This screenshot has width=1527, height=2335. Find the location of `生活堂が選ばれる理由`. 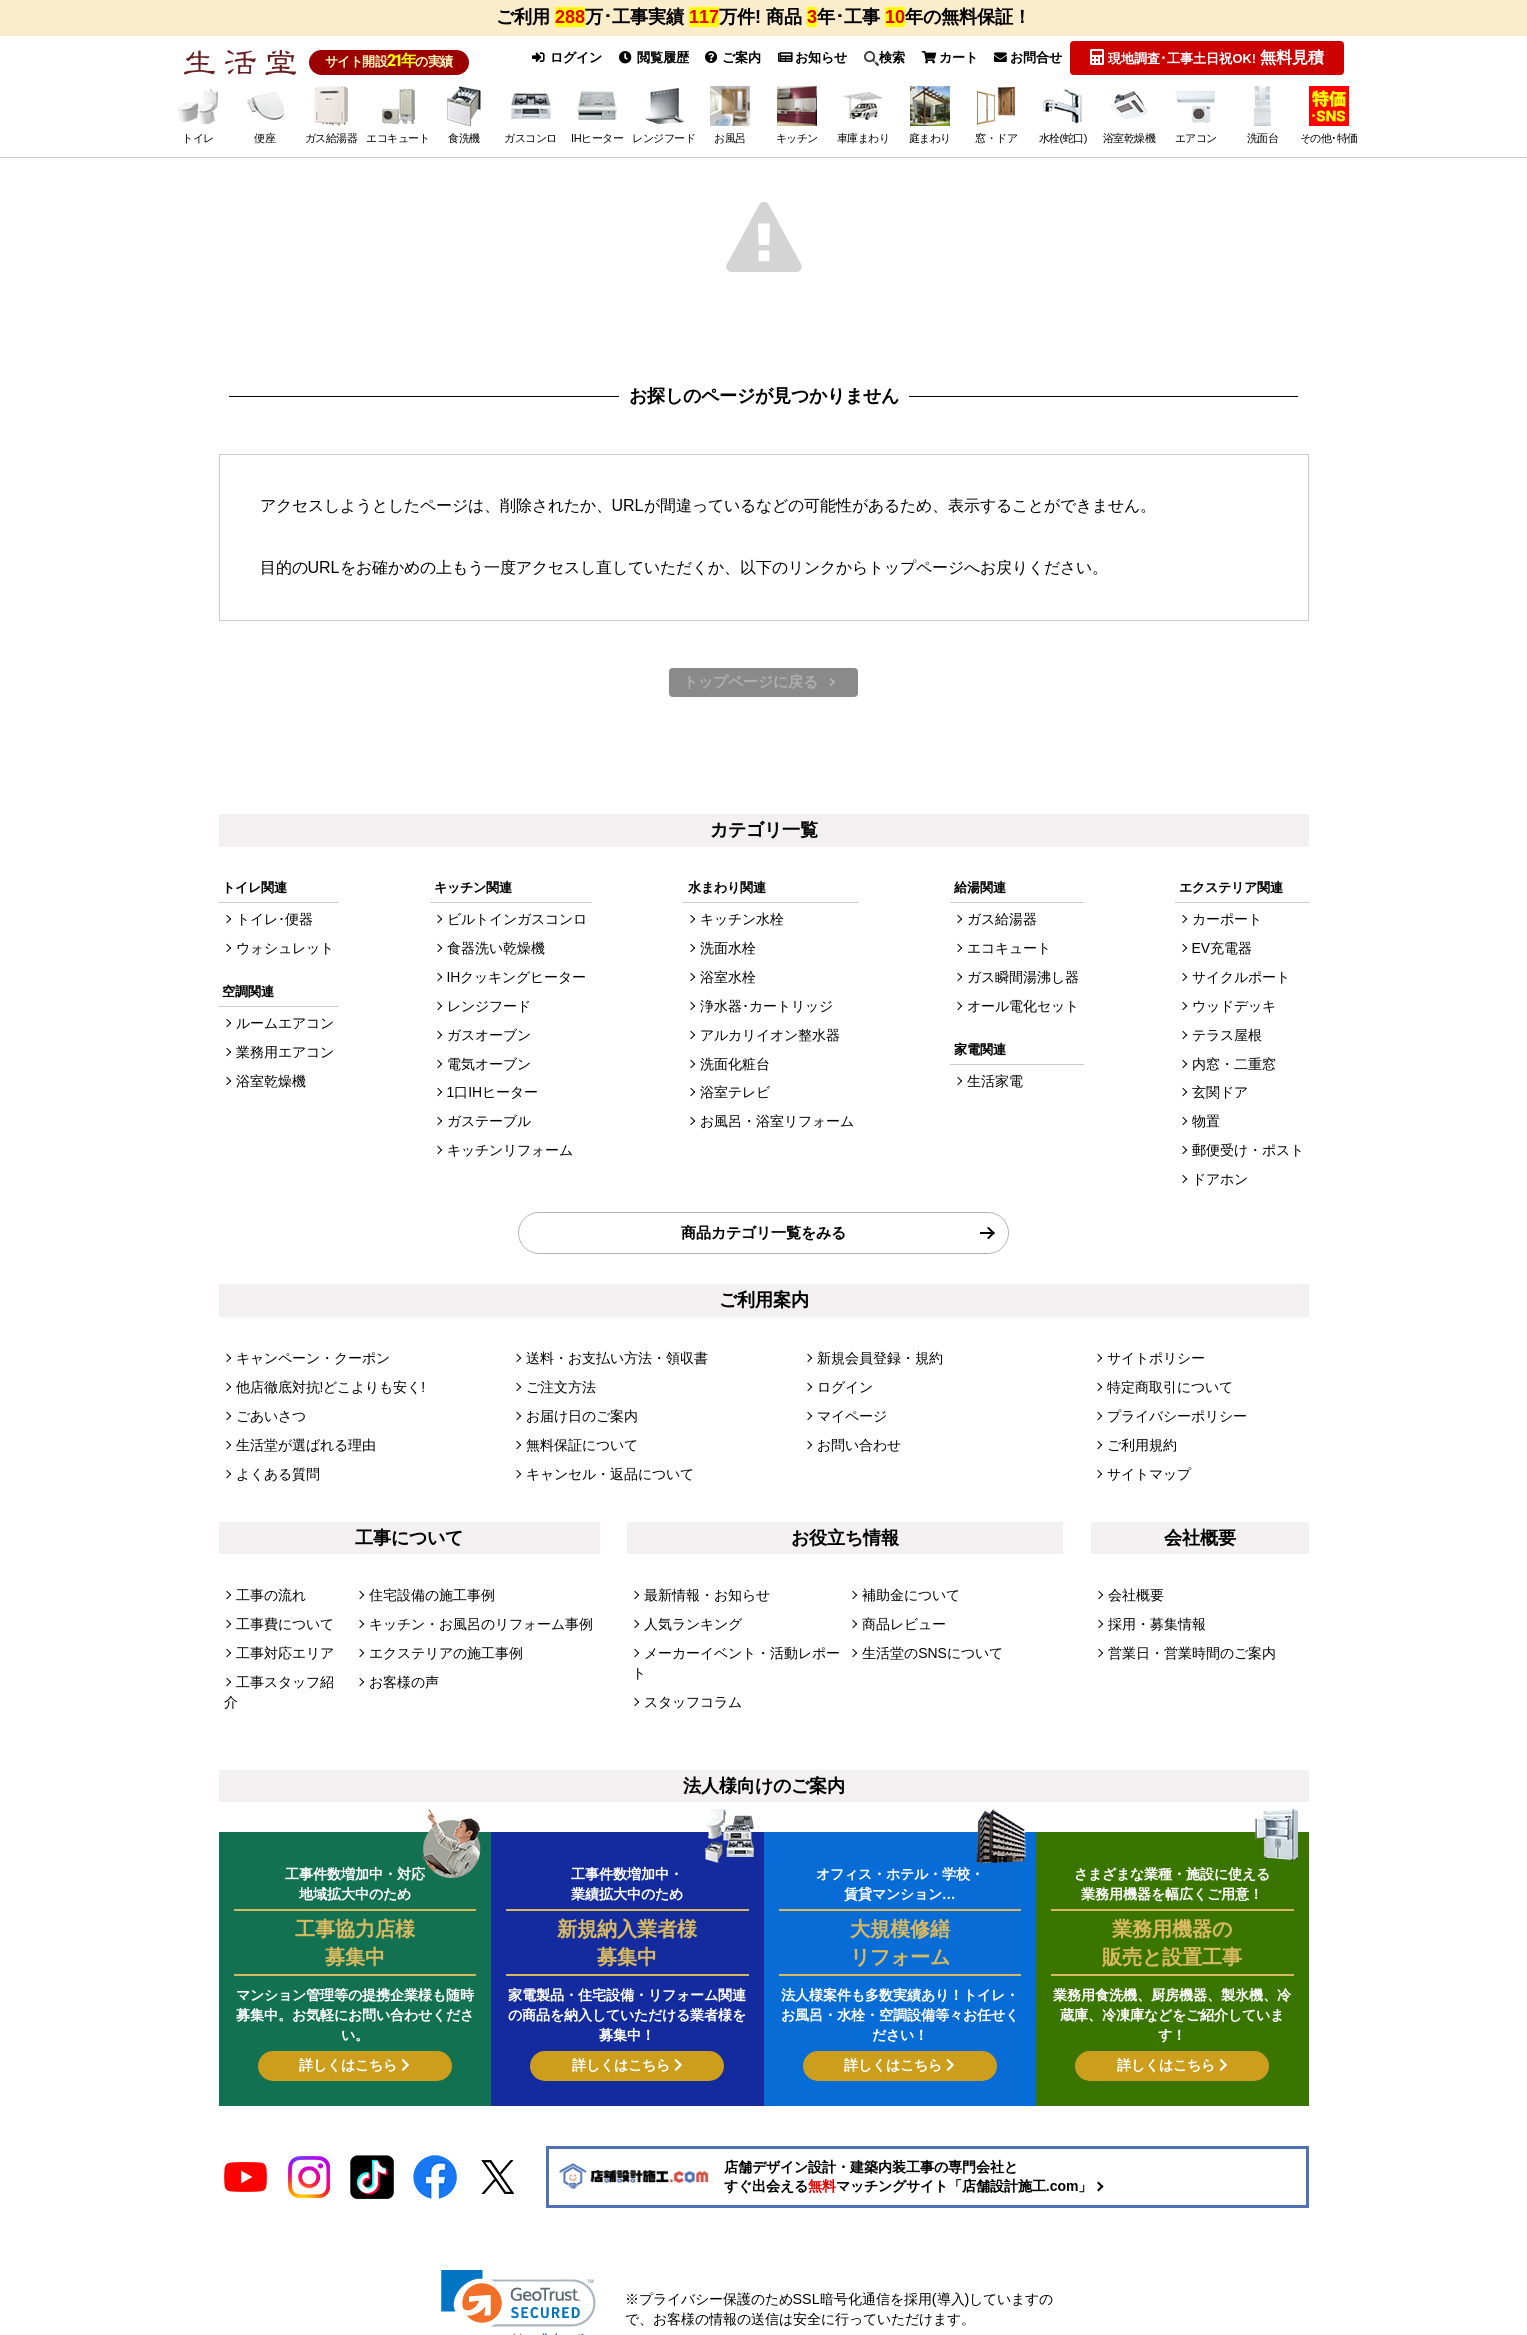

生活堂が選ばれる理由 is located at coordinates (301, 1423).